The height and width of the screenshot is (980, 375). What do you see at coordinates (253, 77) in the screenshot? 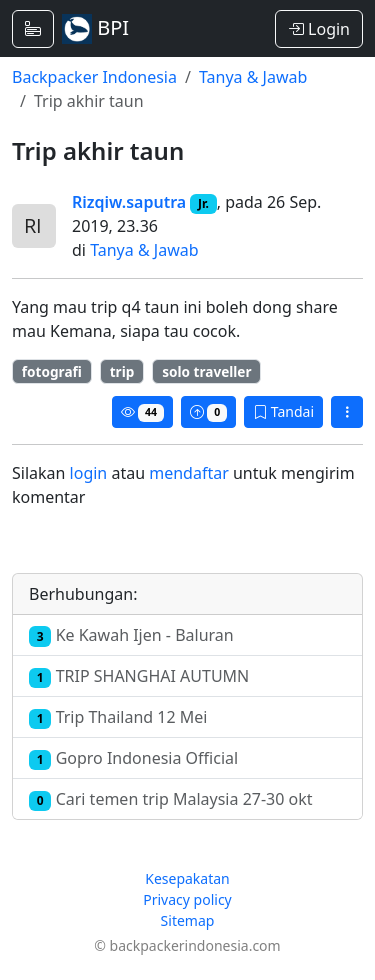
I see `Tanya & Jawab` at bounding box center [253, 77].